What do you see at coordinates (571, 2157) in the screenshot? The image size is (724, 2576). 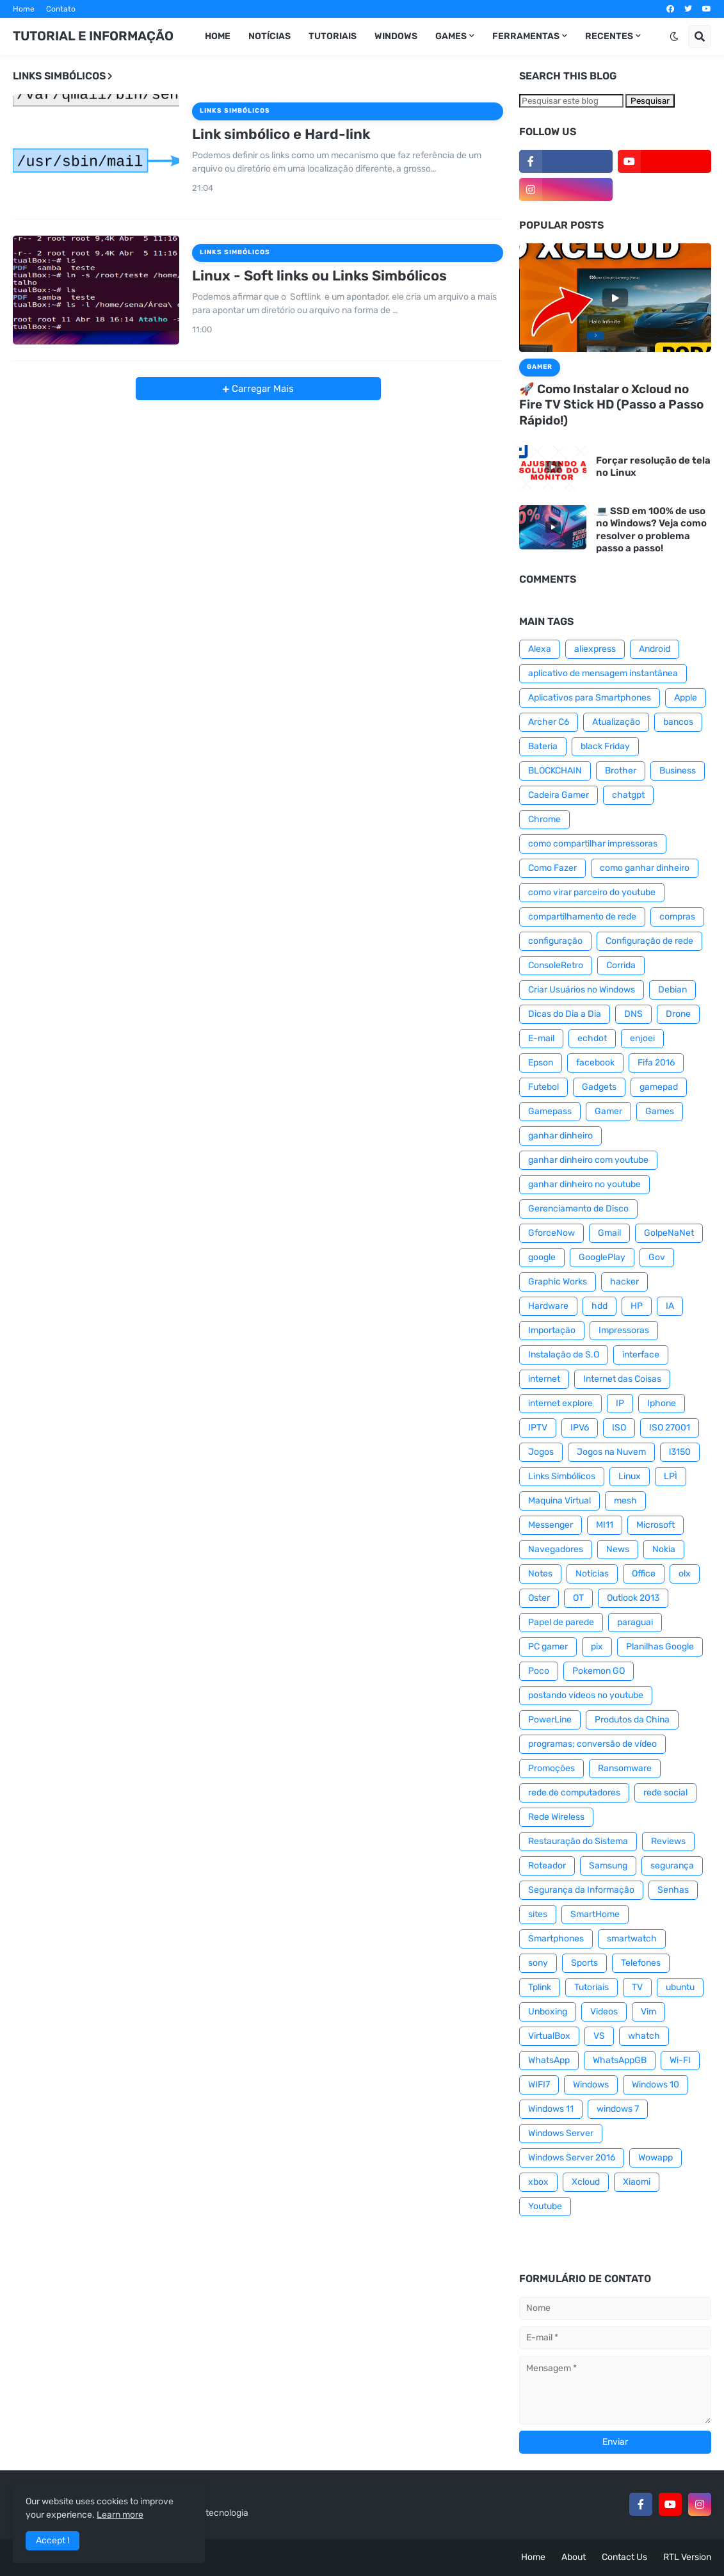 I see `Windows Server 2016` at bounding box center [571, 2157].